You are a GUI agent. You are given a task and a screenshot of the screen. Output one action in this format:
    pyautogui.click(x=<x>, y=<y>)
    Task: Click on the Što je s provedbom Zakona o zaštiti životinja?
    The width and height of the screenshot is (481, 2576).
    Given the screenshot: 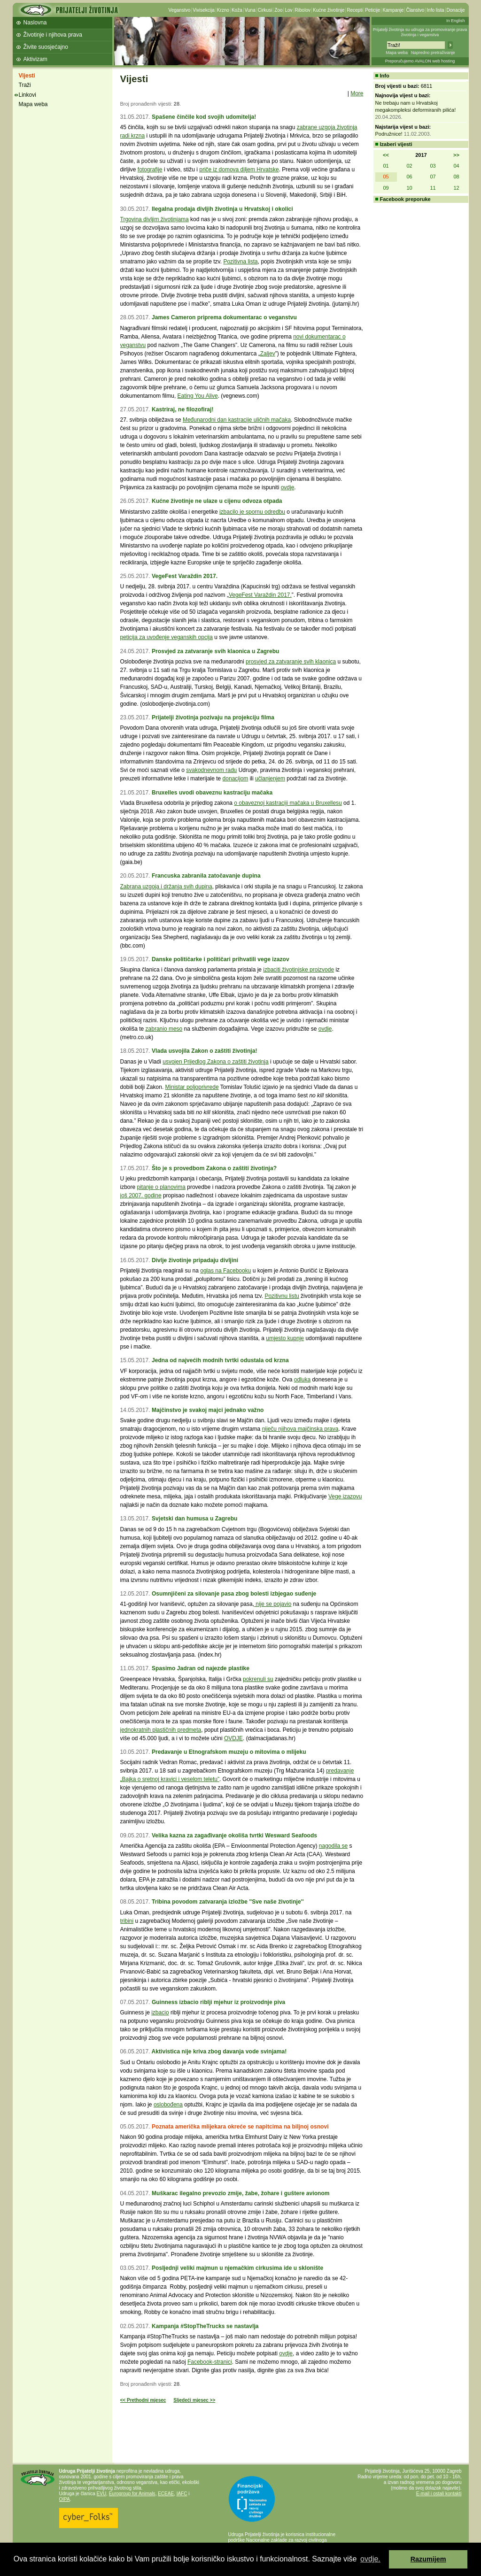 What is the action you would take?
    pyautogui.click(x=214, y=1168)
    